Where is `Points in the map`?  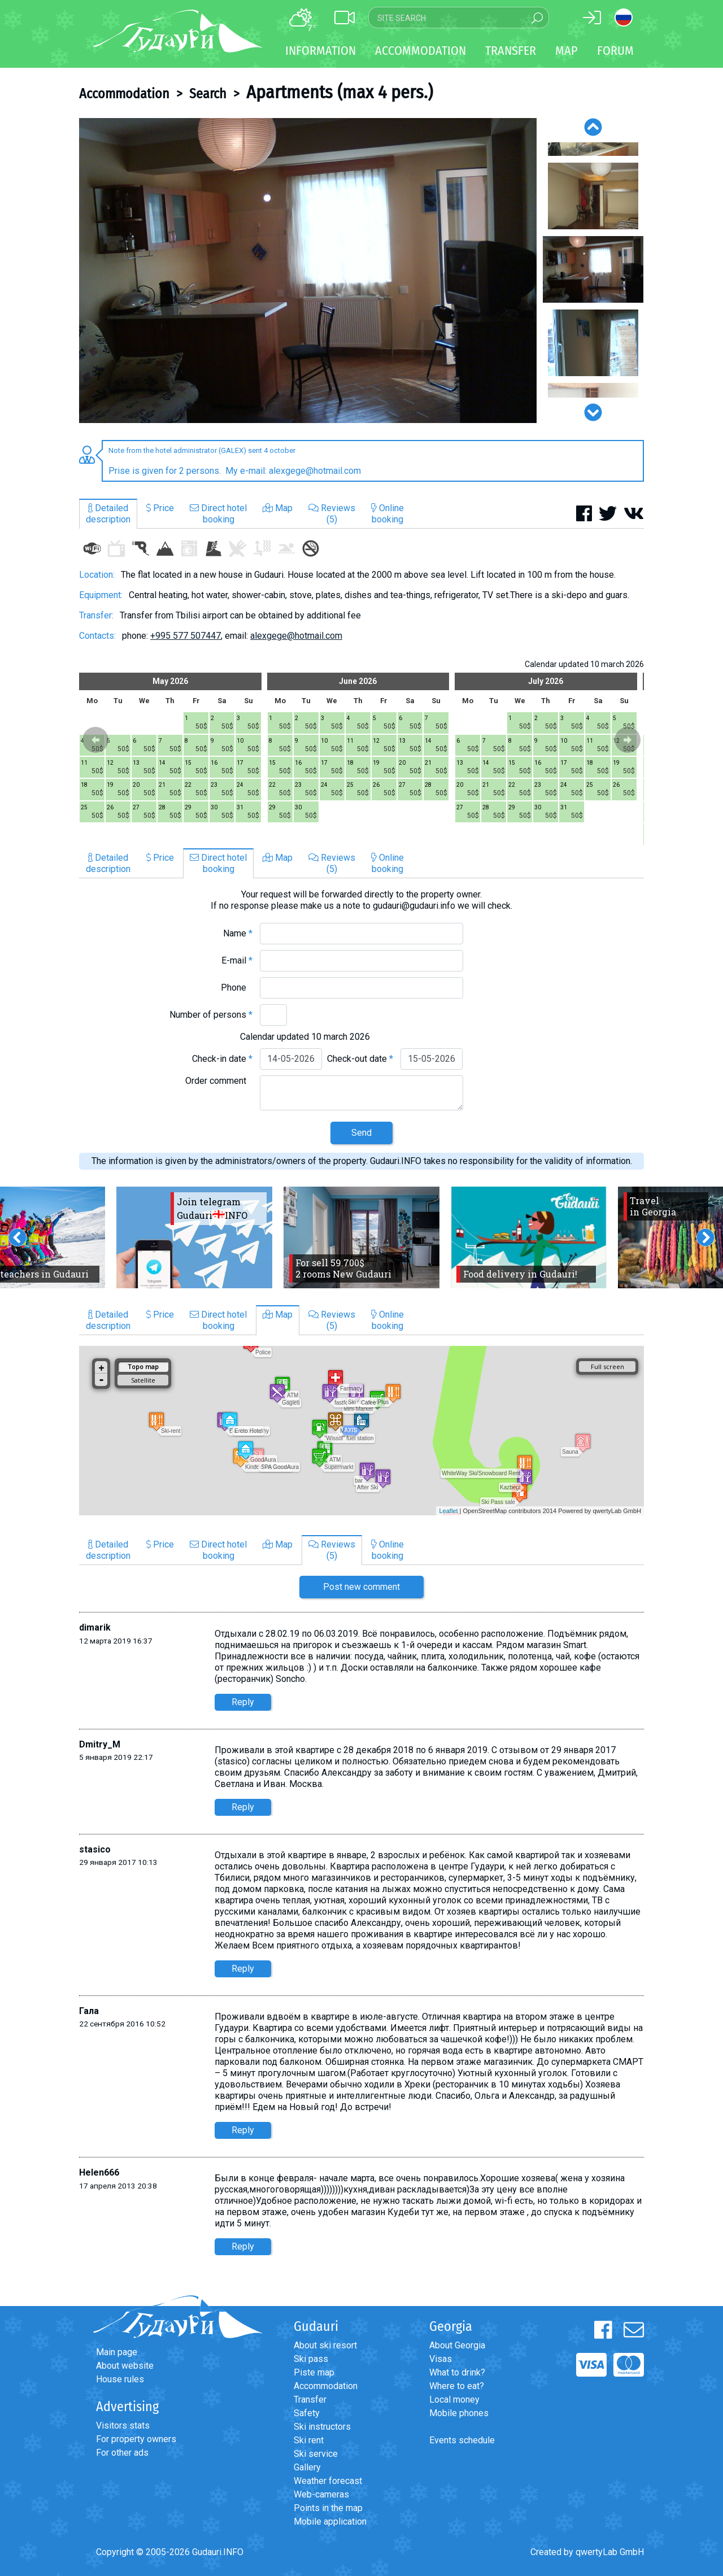
Points in the map is located at coordinates (328, 2508).